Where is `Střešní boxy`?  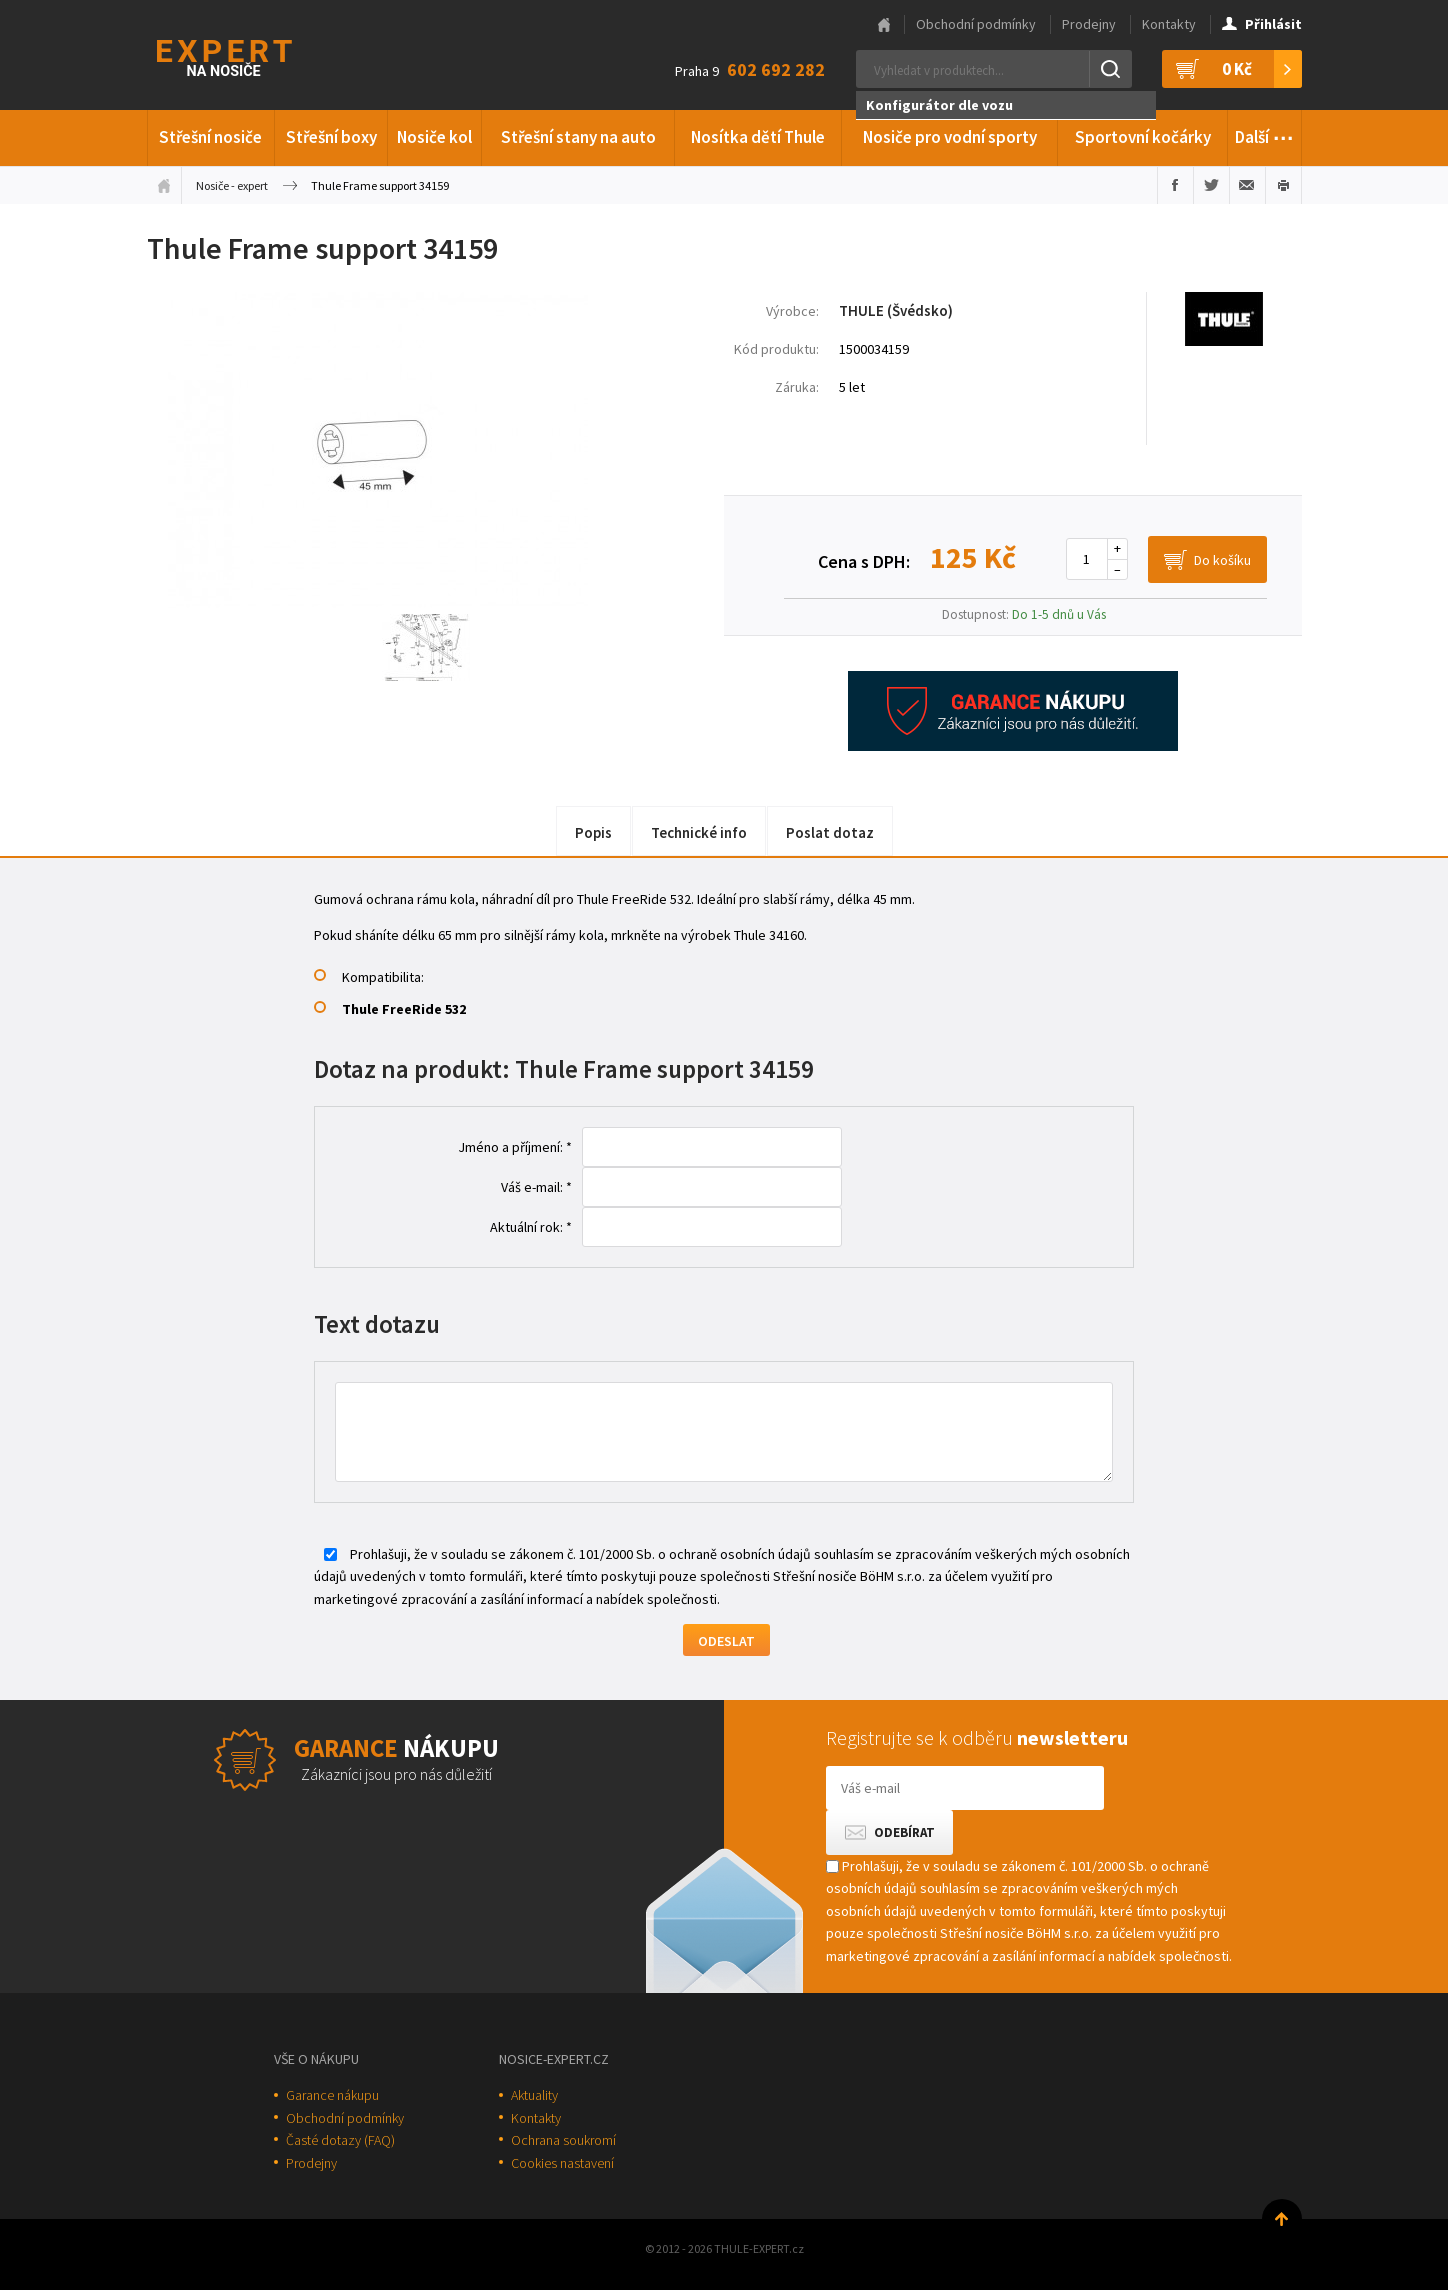
Střešní boxy is located at coordinates (331, 137).